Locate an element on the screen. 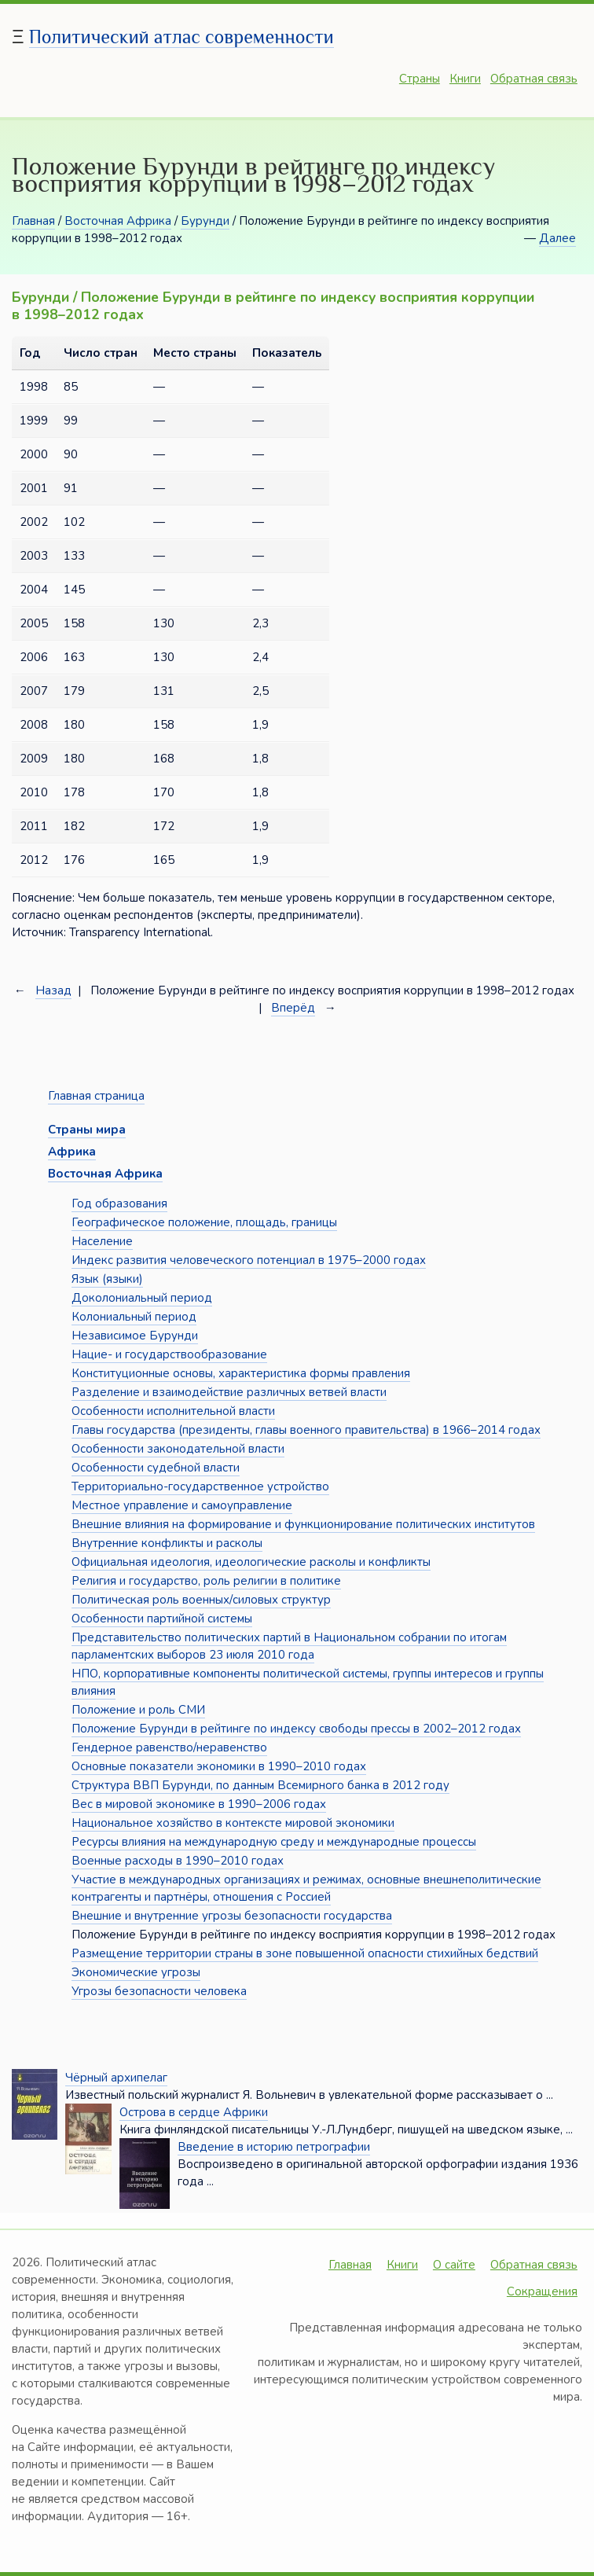 This screenshot has height=2576, width=594. Экономические угрозы is located at coordinates (136, 1972).